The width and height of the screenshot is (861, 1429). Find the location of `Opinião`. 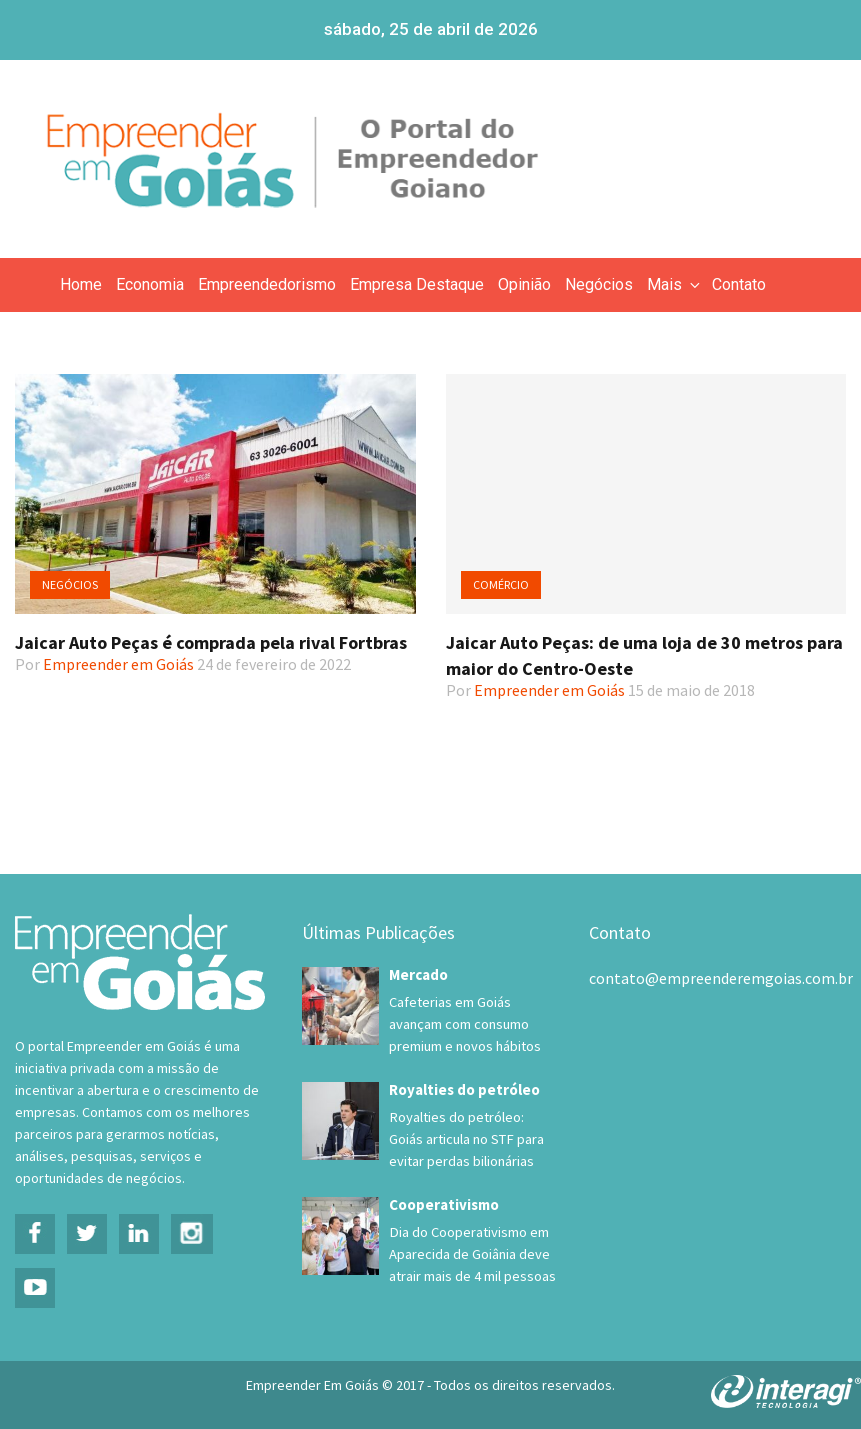

Opinião is located at coordinates (524, 284).